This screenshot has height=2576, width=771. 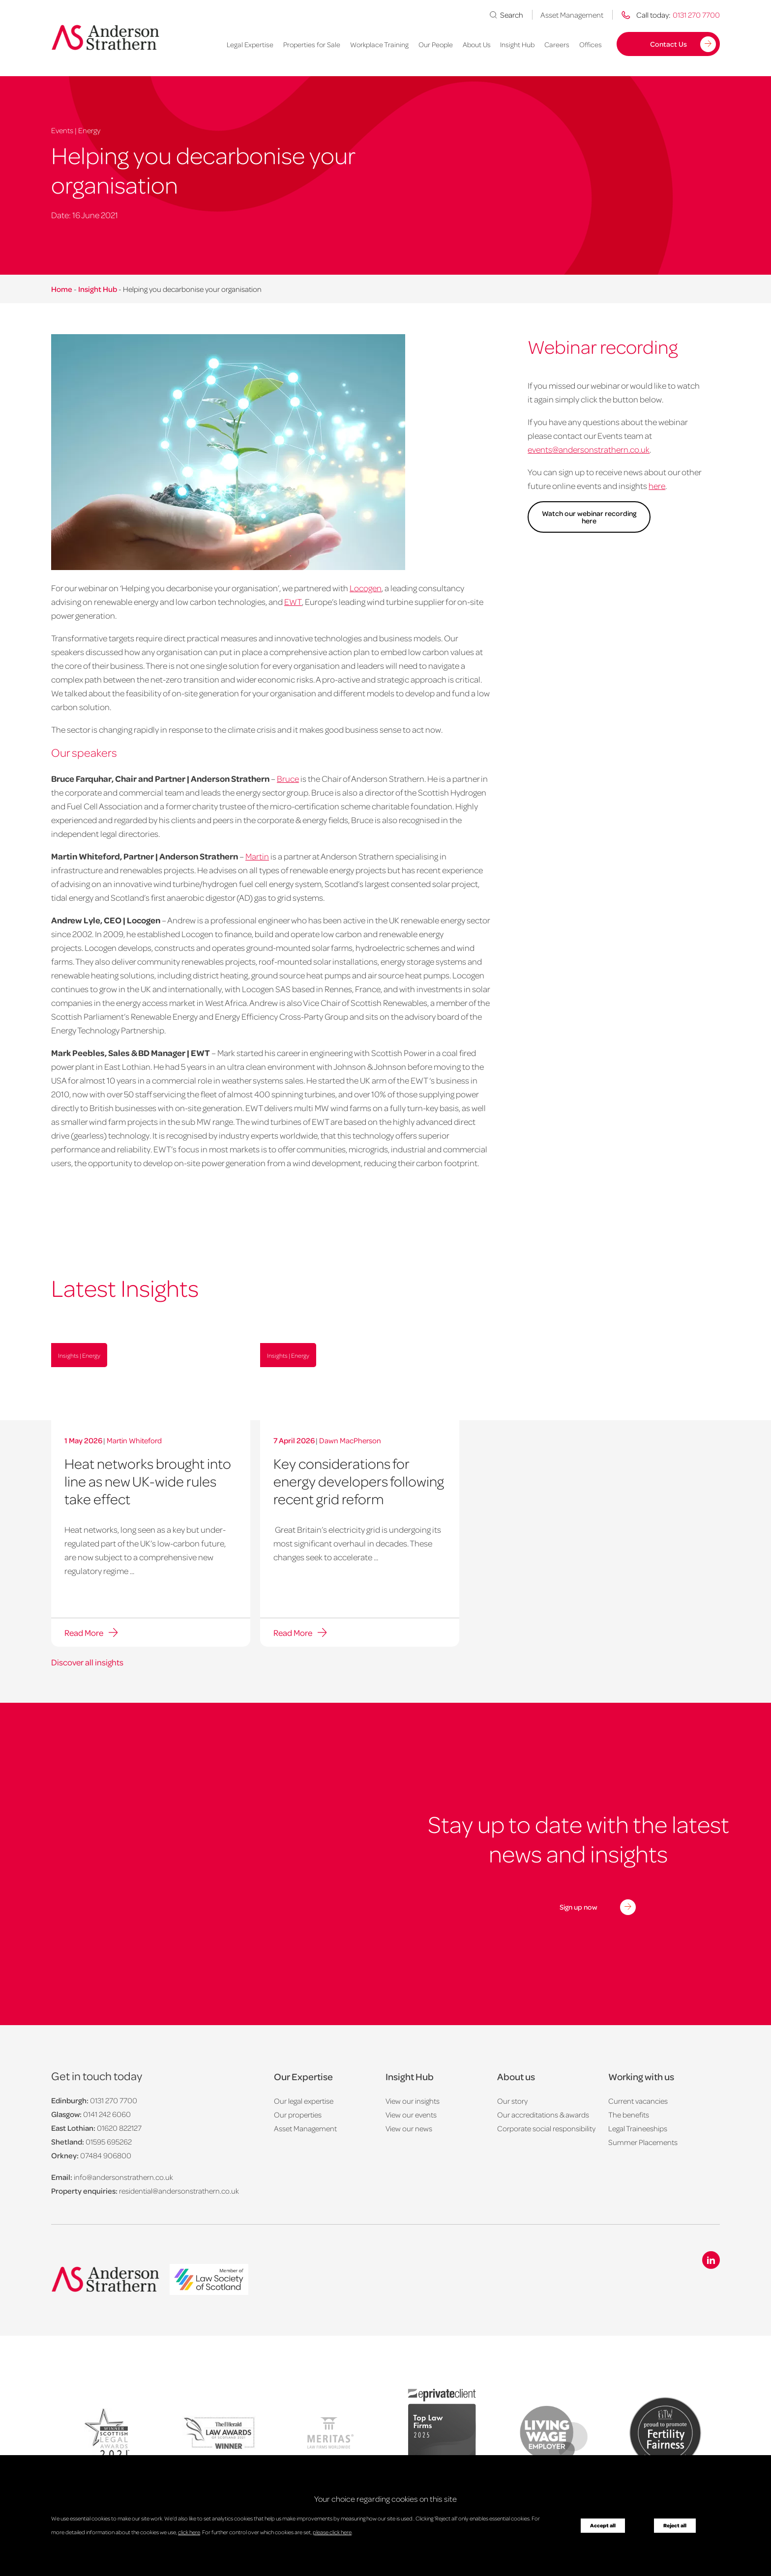 I want to click on Read More, so click(x=83, y=1632).